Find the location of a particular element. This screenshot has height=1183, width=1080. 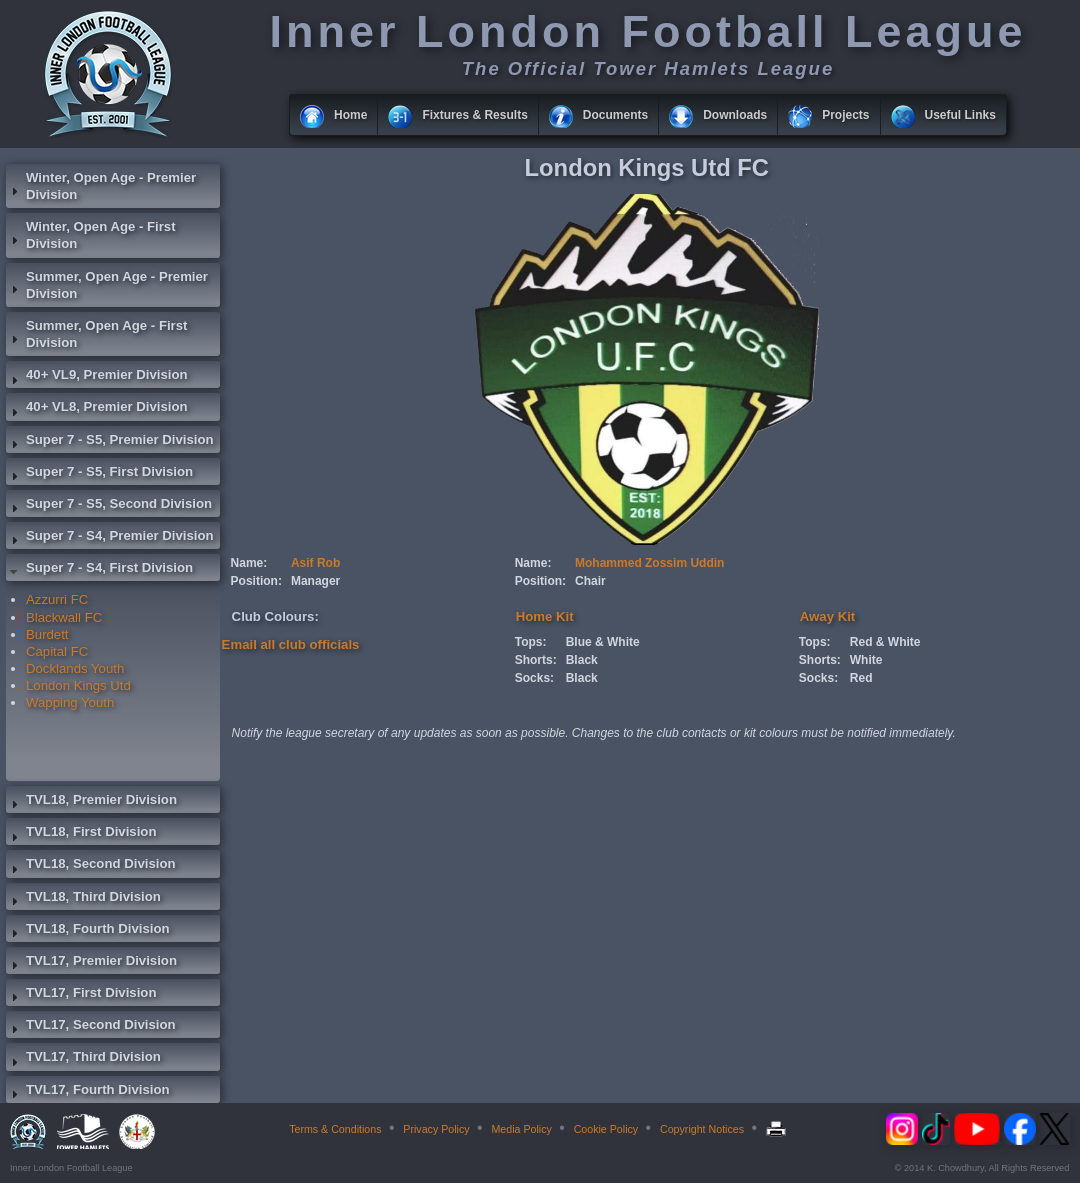

TVL17, Third Division [tab] is located at coordinates (83, 1059).